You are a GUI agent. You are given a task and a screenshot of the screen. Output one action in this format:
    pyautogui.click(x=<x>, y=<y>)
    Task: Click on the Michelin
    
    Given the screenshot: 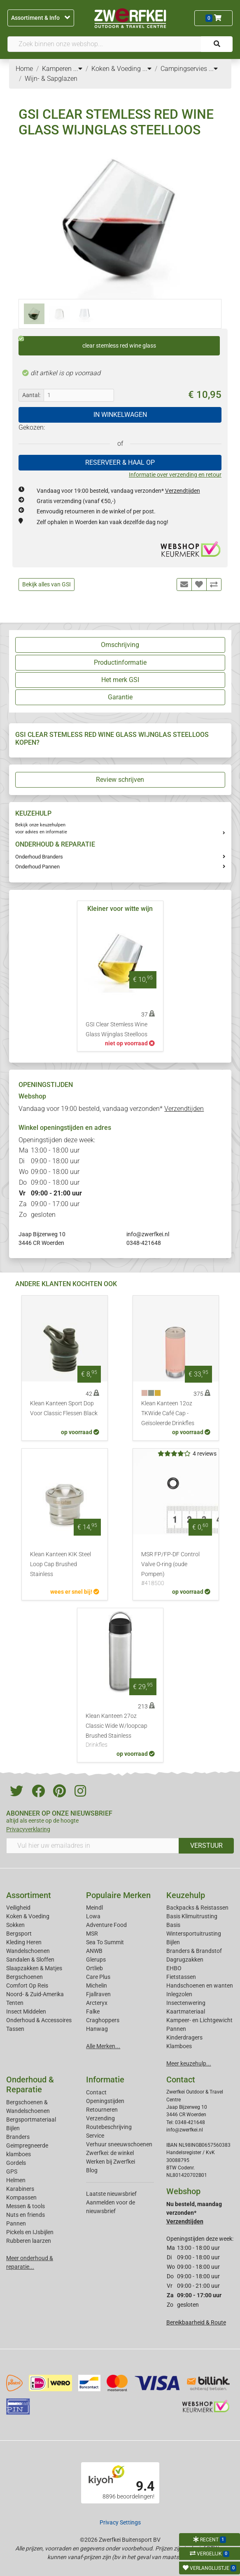 What is the action you would take?
    pyautogui.click(x=96, y=1985)
    